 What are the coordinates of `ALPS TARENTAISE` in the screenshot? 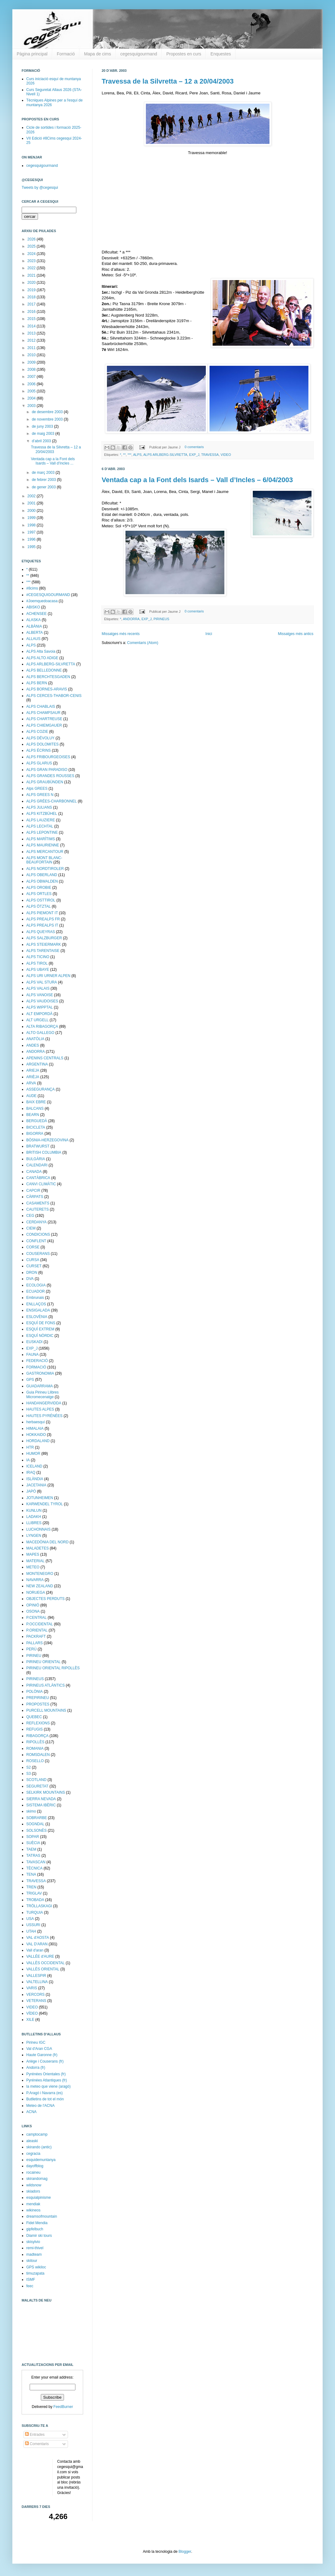 It's located at (42, 951).